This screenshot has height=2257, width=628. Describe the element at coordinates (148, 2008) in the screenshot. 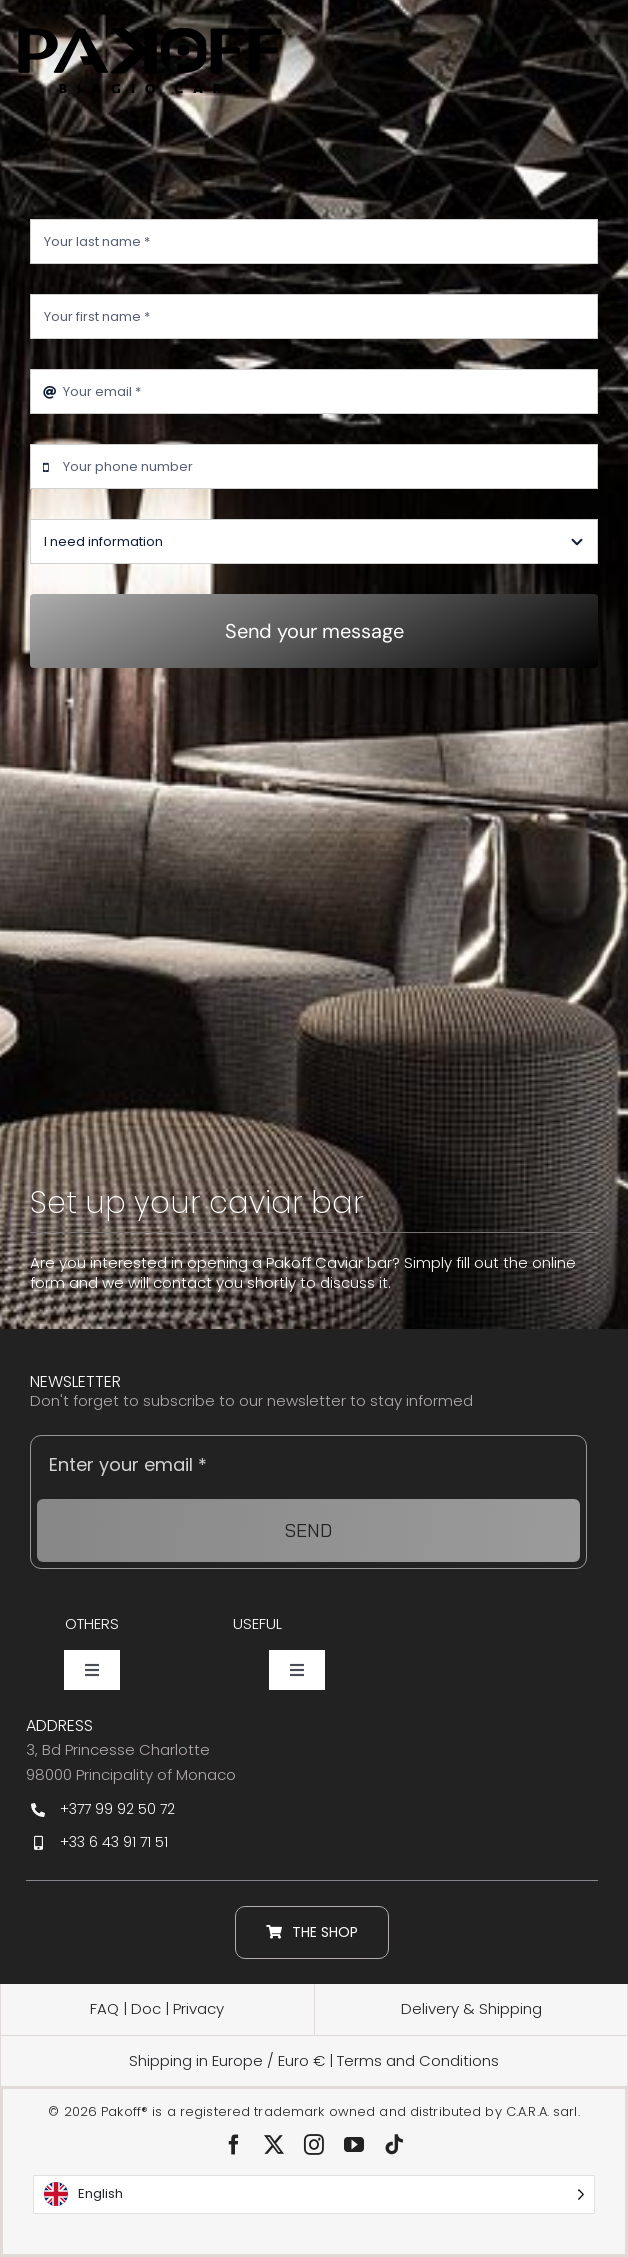

I see `Doc` at that location.